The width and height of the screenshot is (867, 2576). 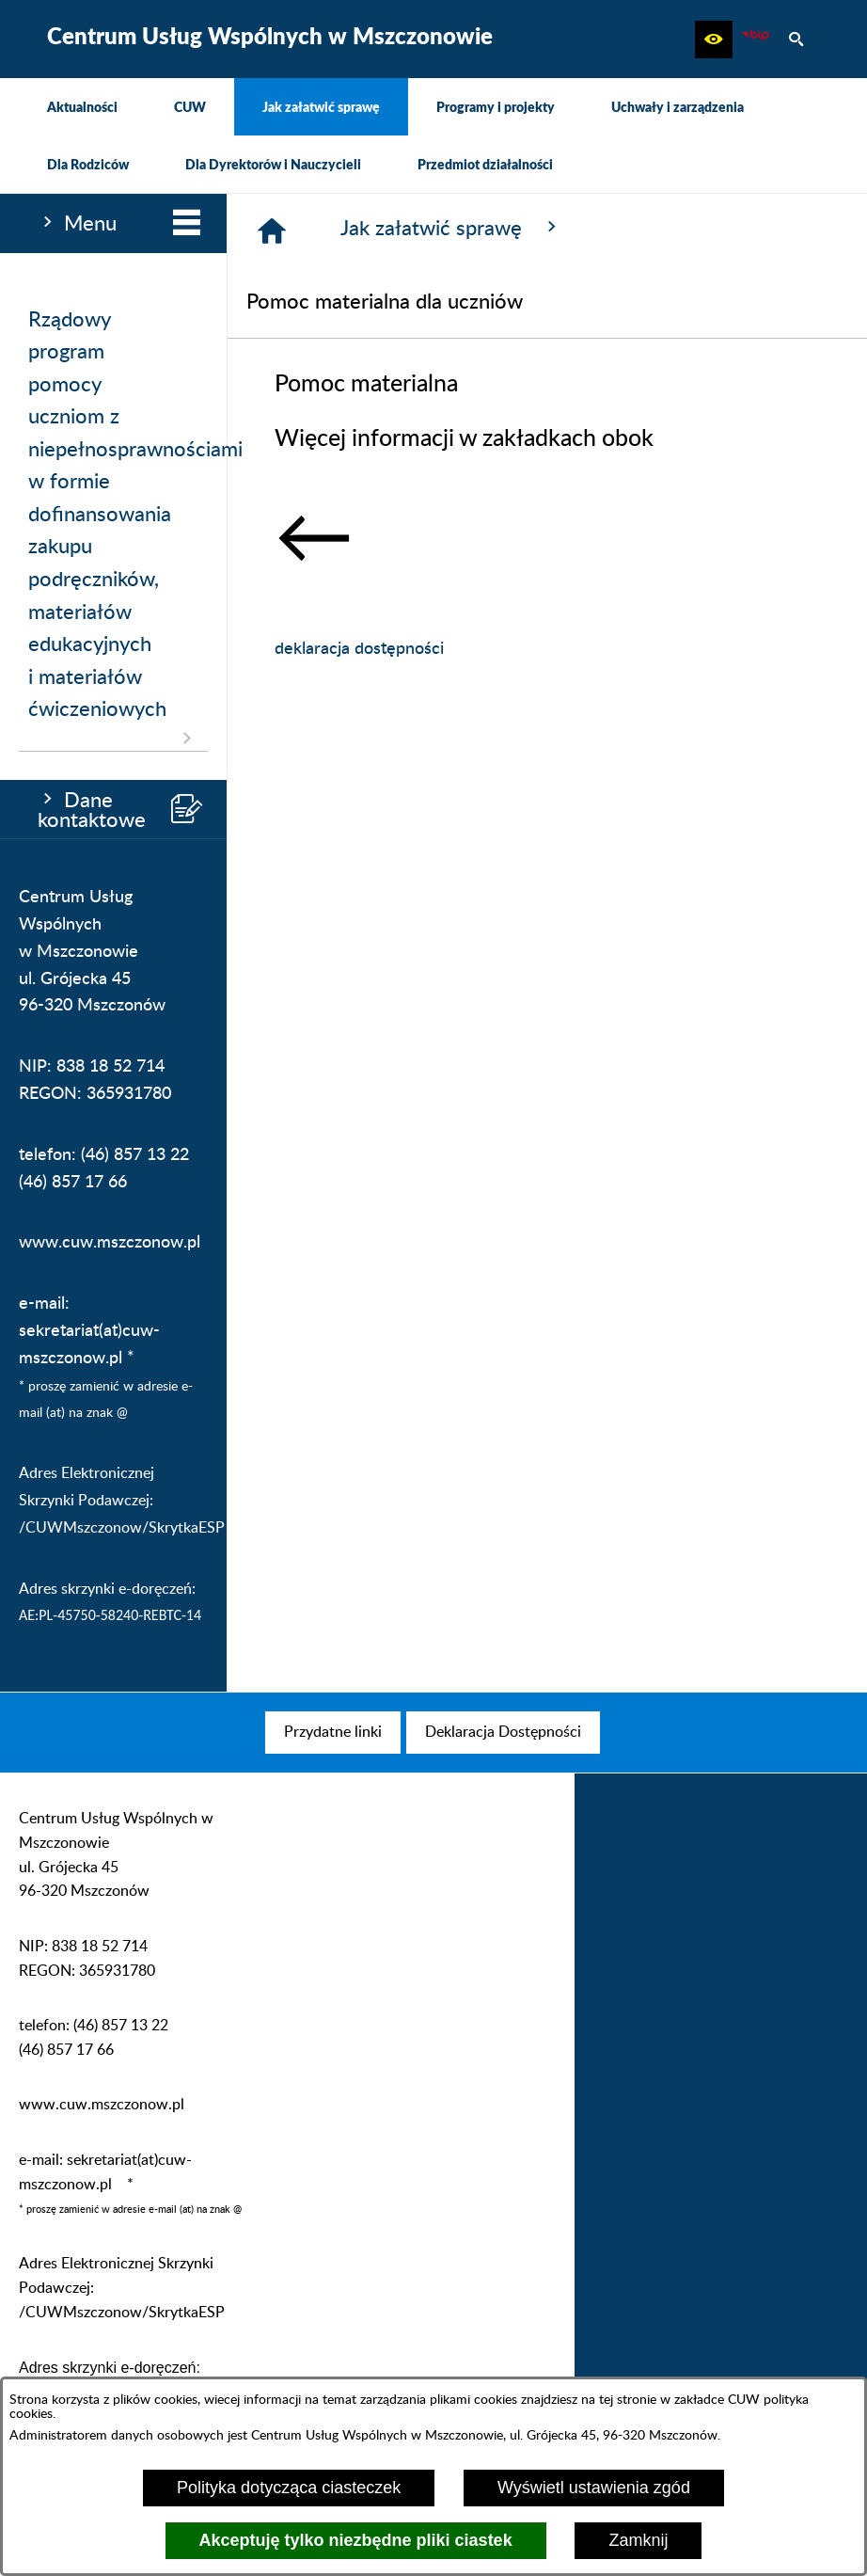 I want to click on [button], so click(x=714, y=39).